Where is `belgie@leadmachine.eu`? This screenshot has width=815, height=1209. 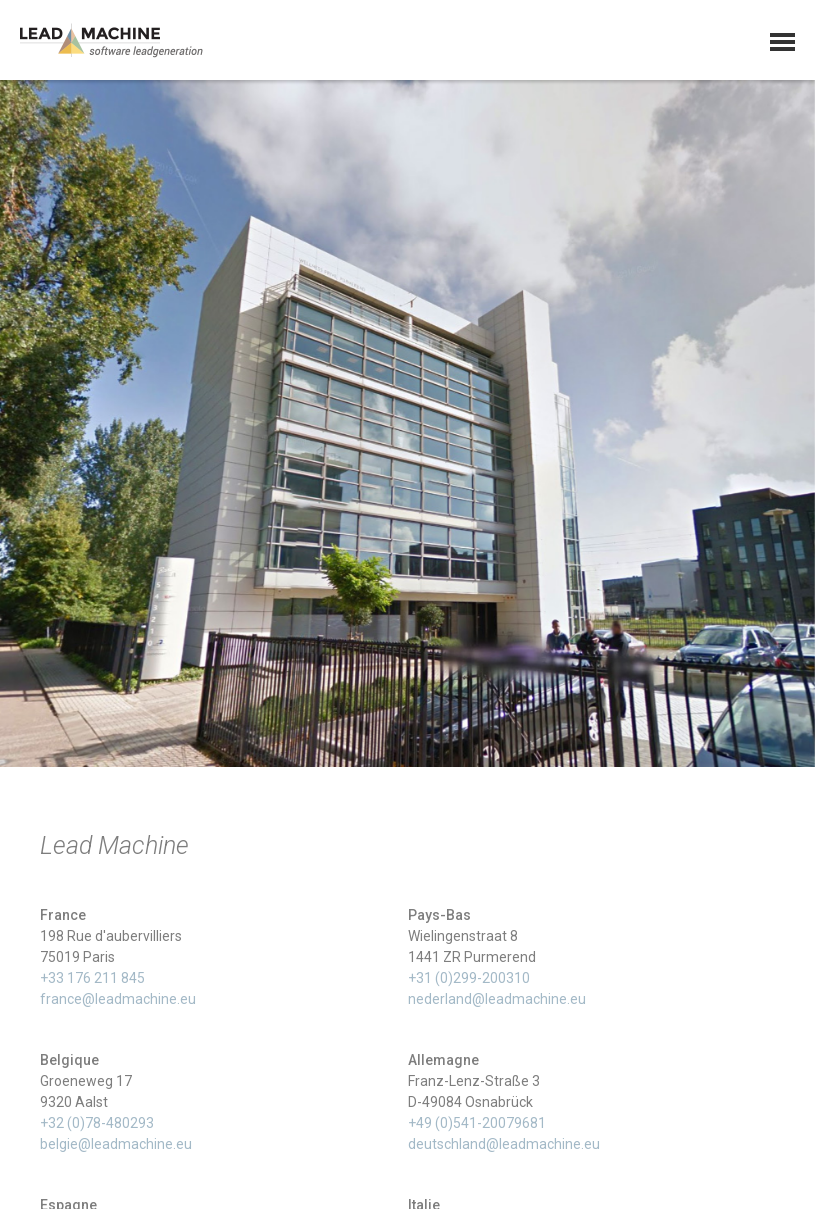
belgie@leadmachine.eu is located at coordinates (116, 1148).